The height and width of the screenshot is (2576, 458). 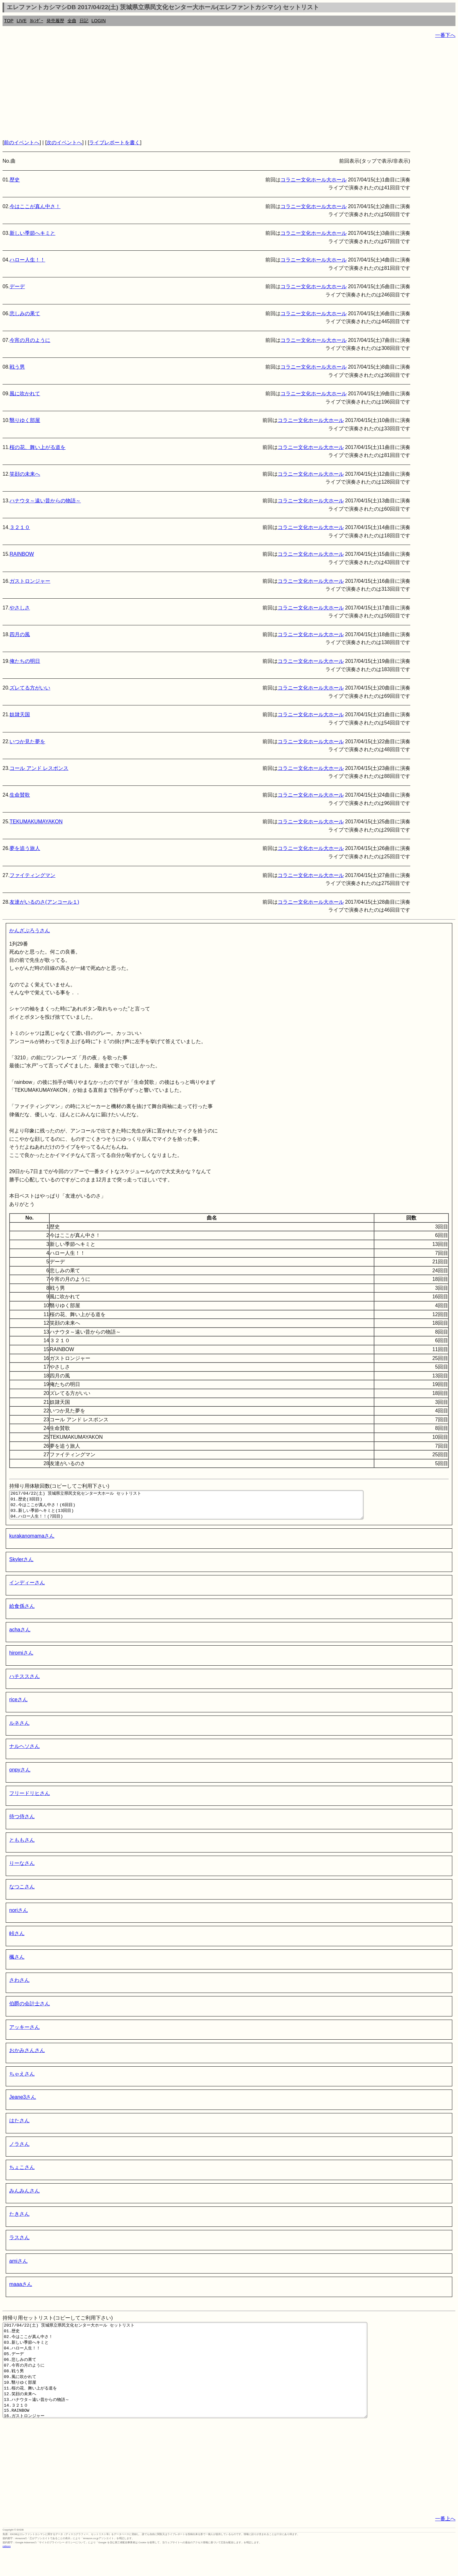 What do you see at coordinates (25, 313) in the screenshot?
I see `悲しみの果て` at bounding box center [25, 313].